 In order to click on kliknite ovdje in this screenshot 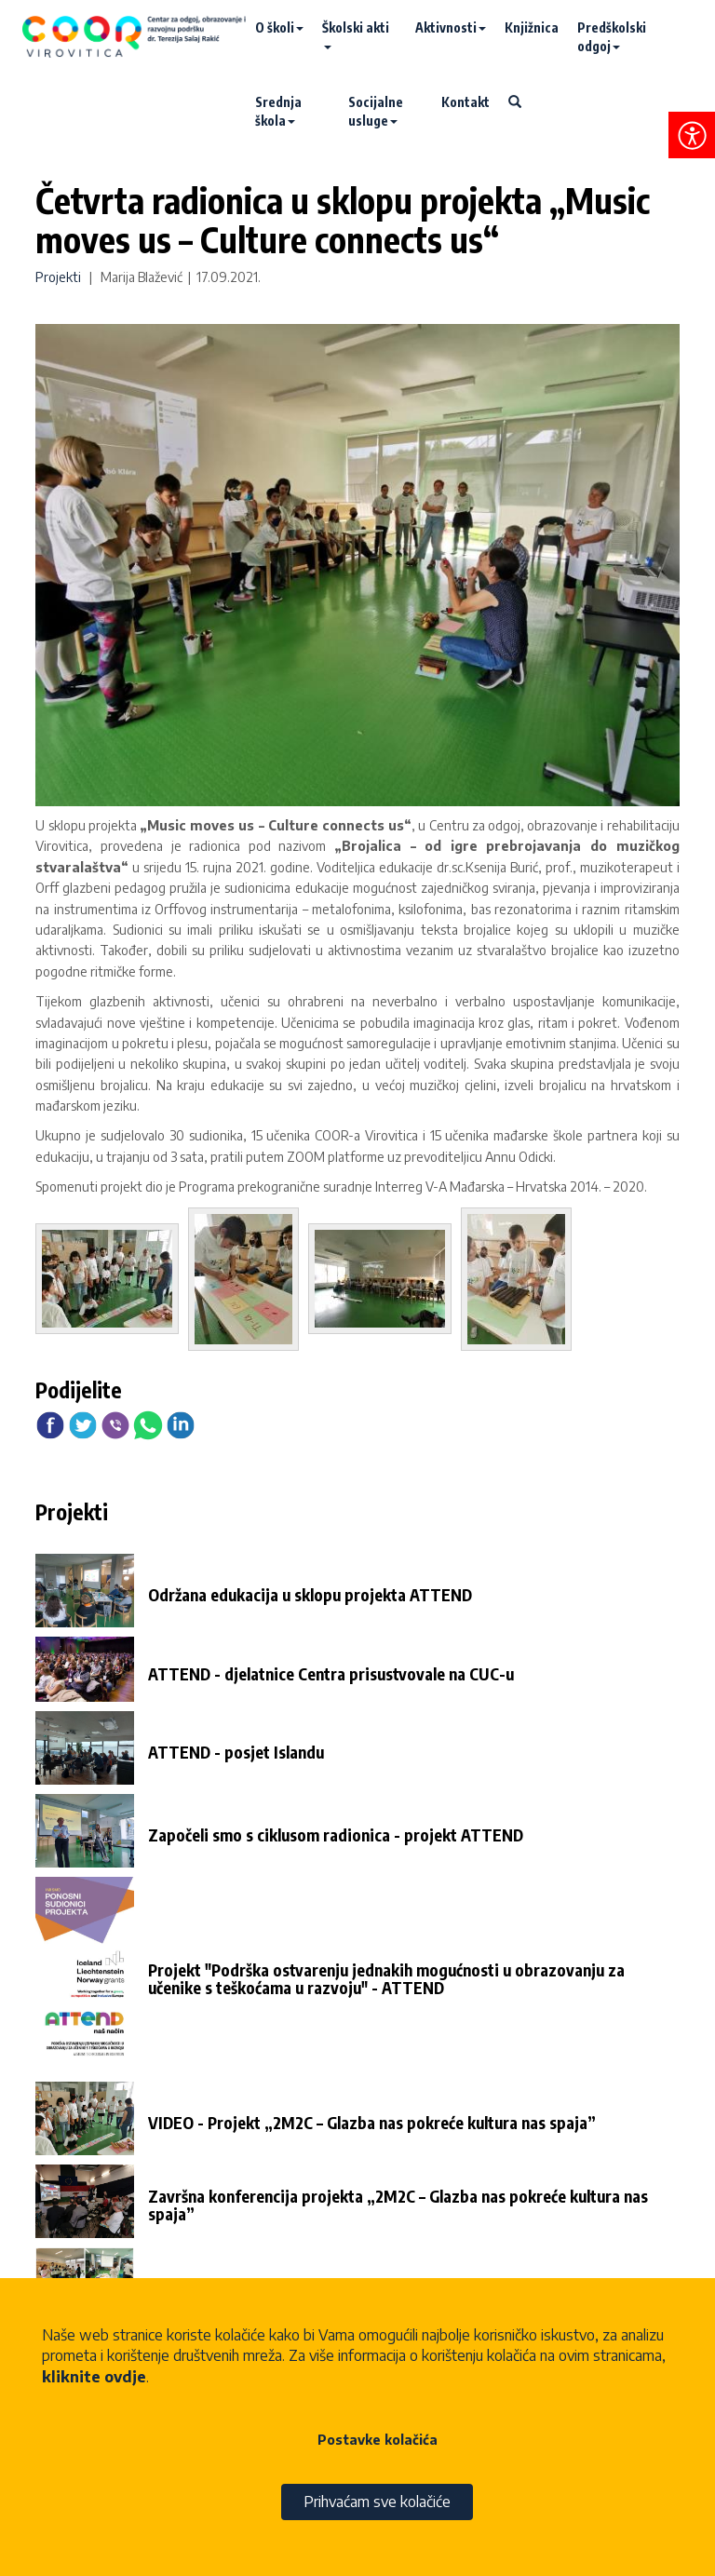, I will do `click(94, 2376)`.